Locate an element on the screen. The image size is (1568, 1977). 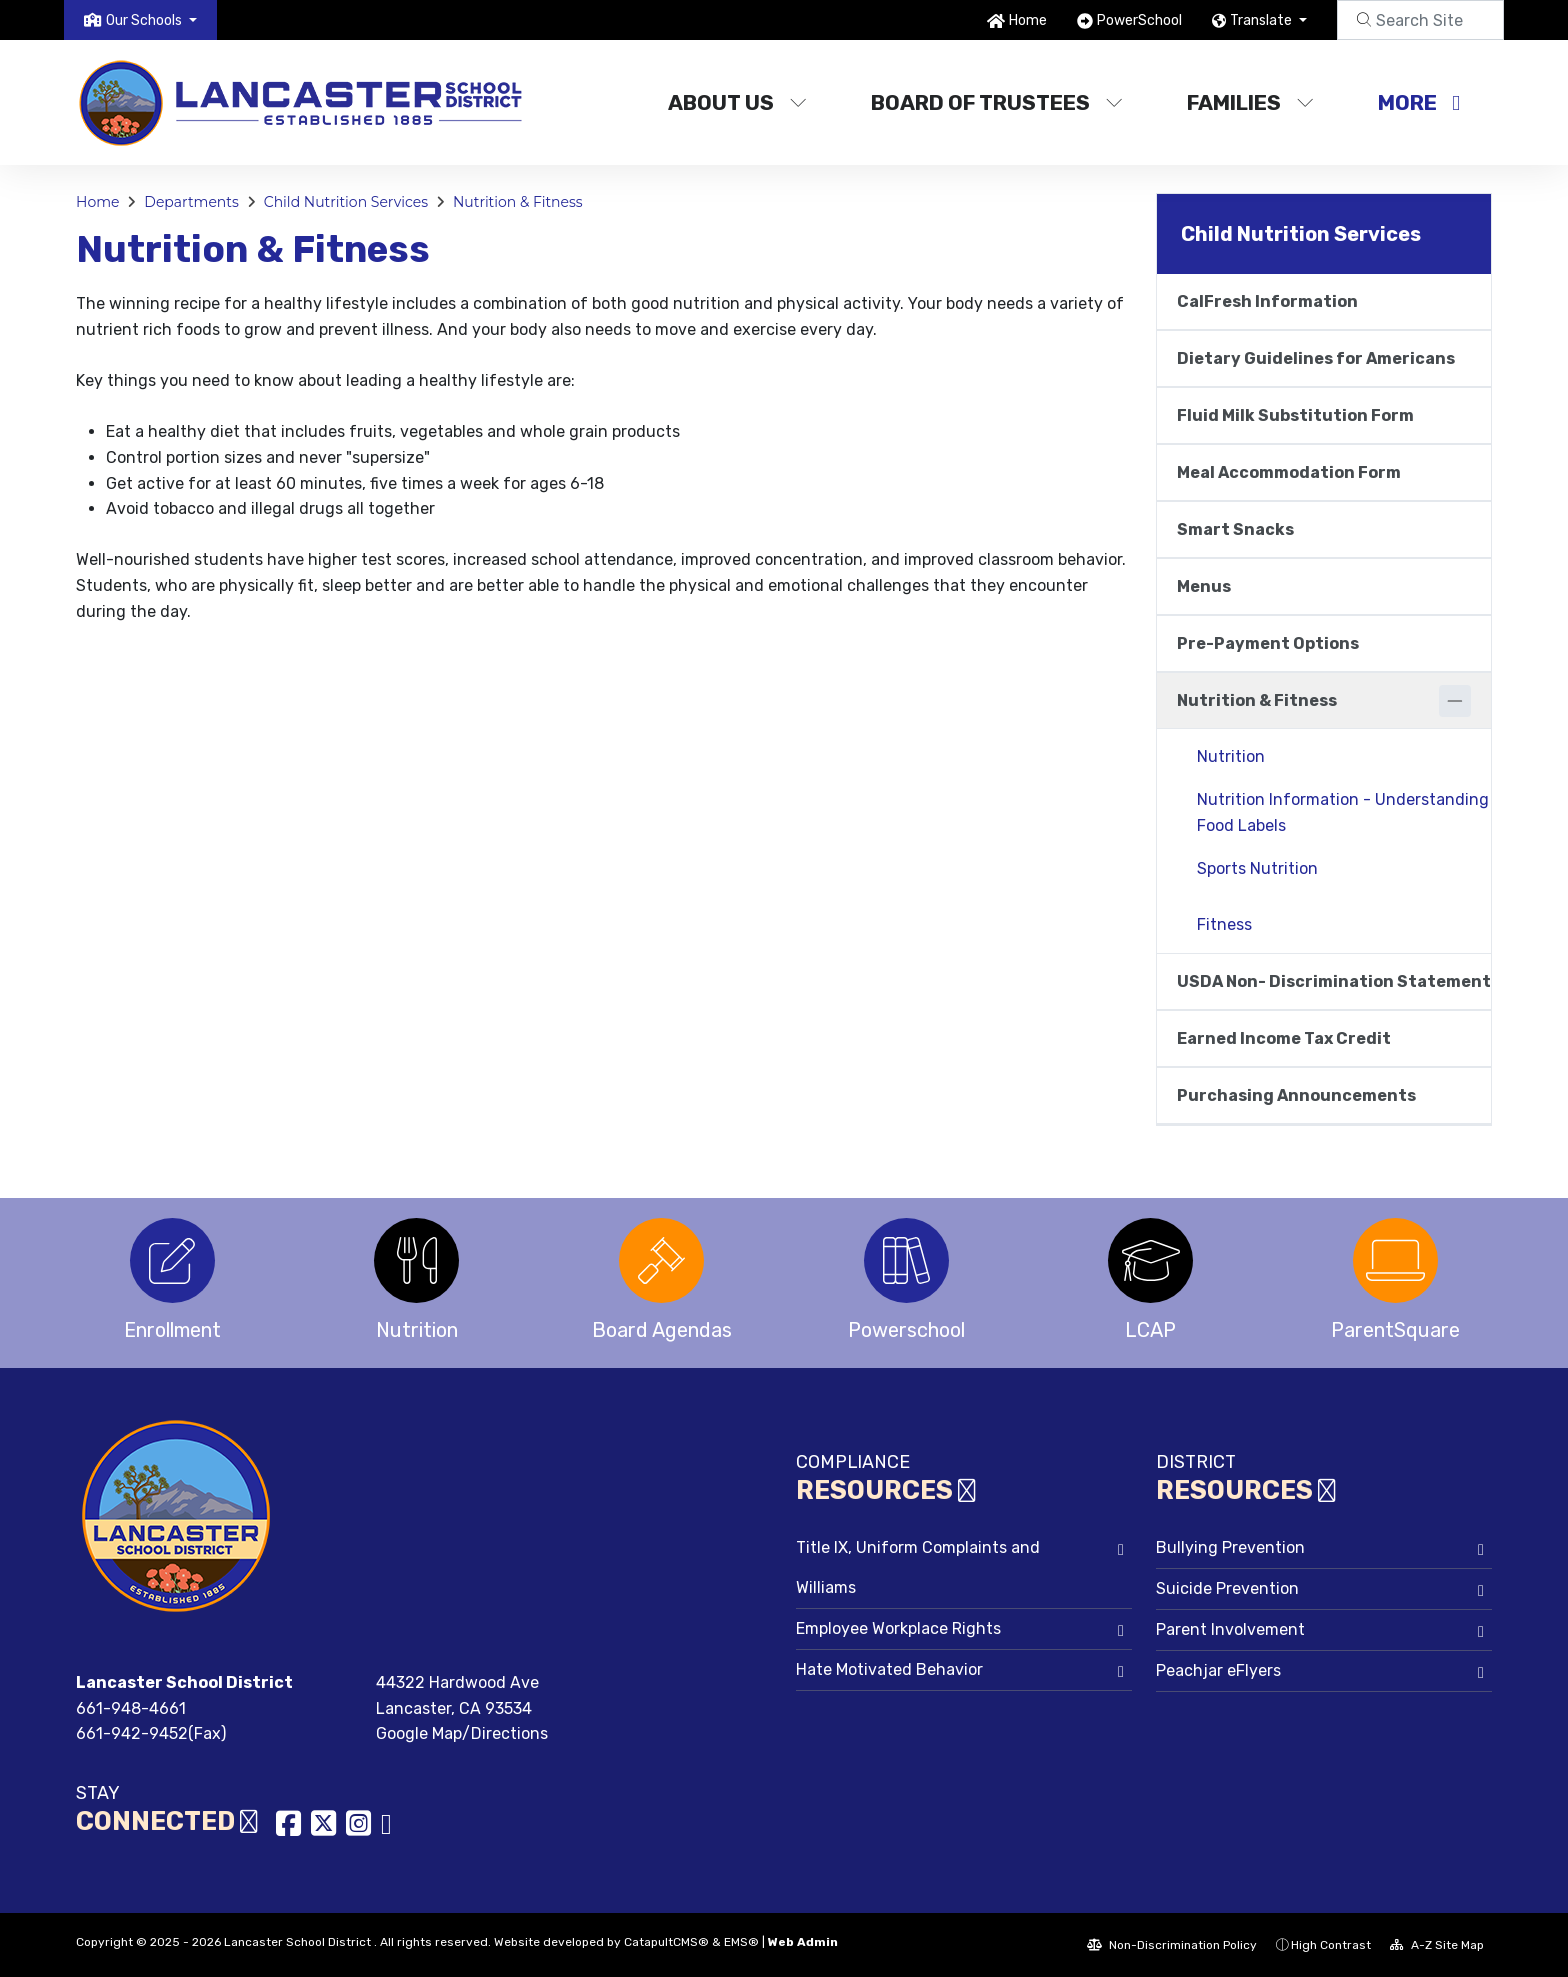
Peachjar eFlyers is located at coordinates (1218, 1670).